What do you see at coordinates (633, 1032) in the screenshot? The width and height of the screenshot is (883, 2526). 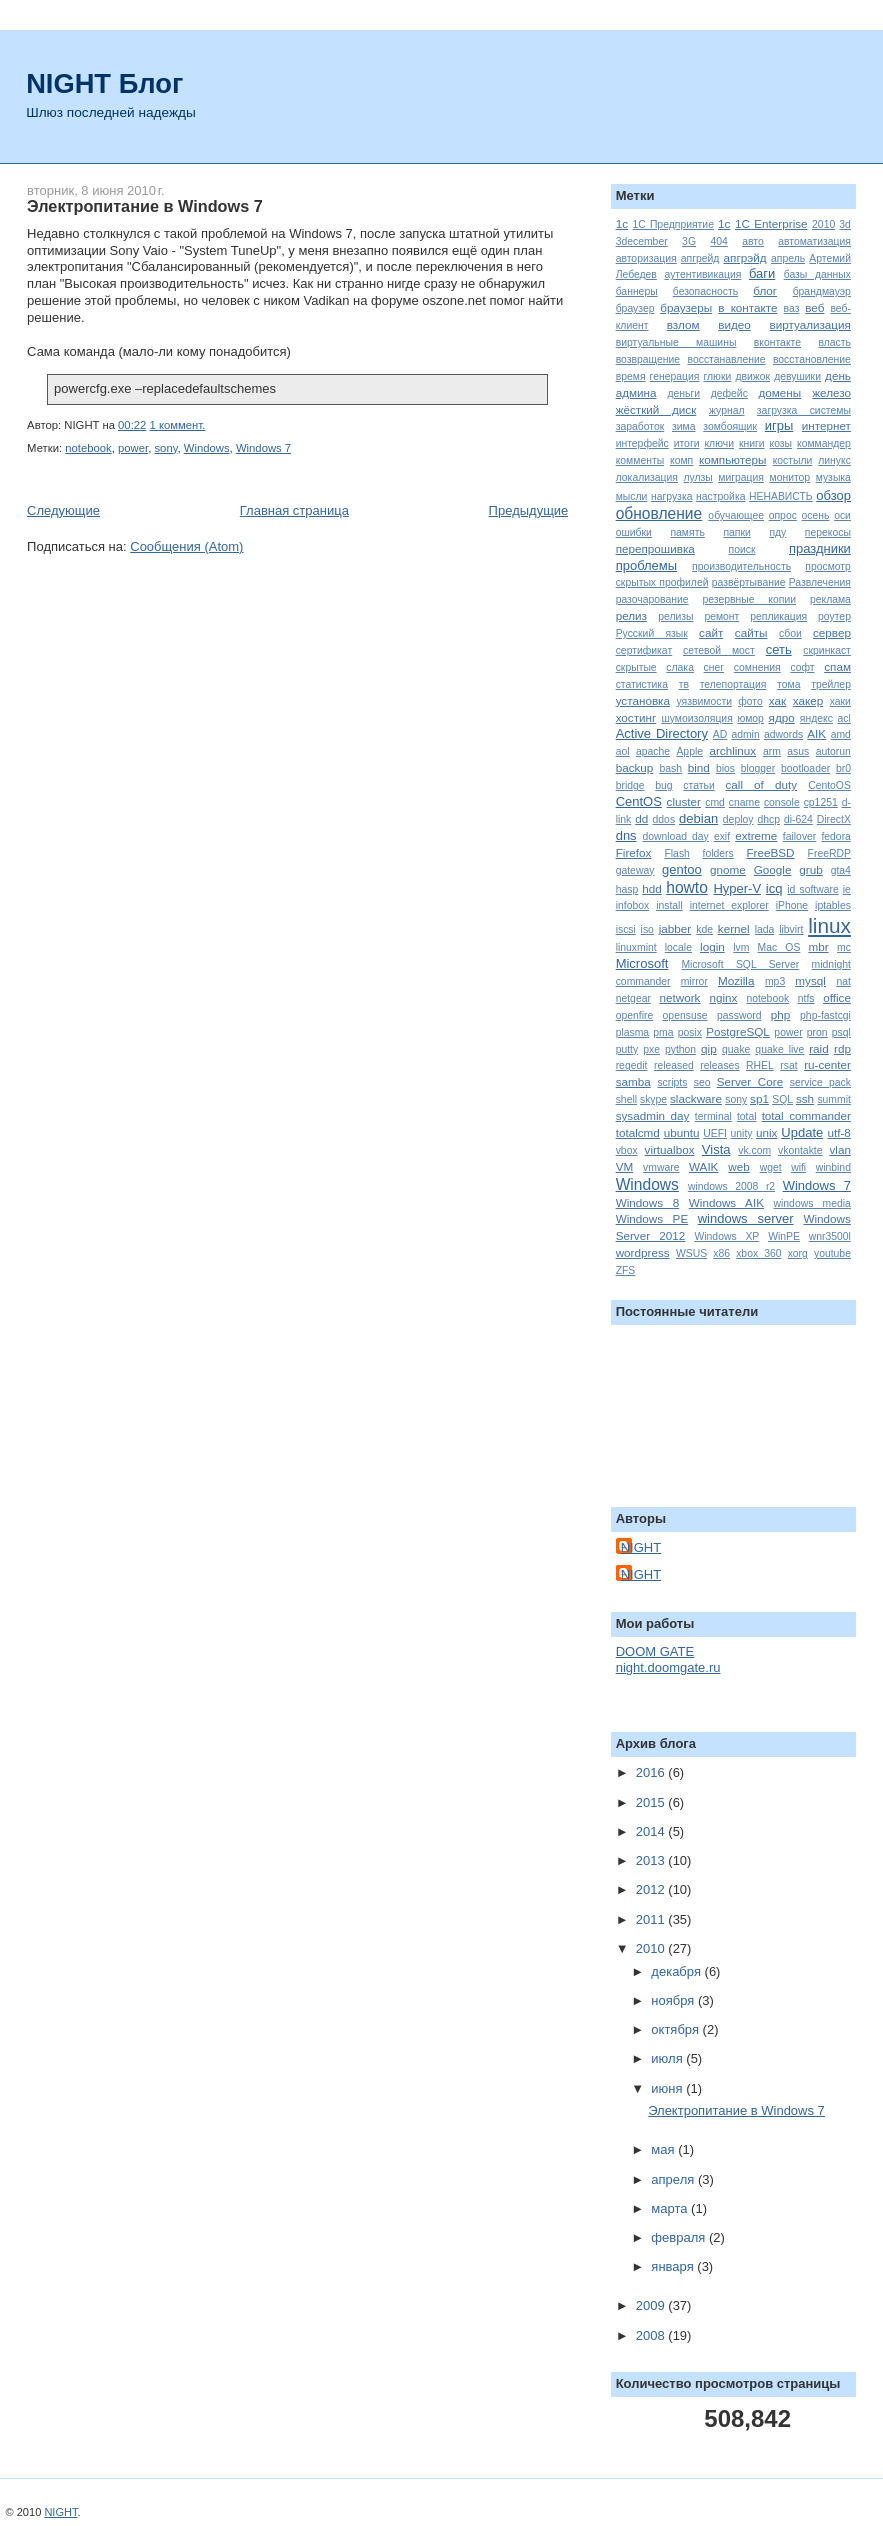 I see `plasma` at bounding box center [633, 1032].